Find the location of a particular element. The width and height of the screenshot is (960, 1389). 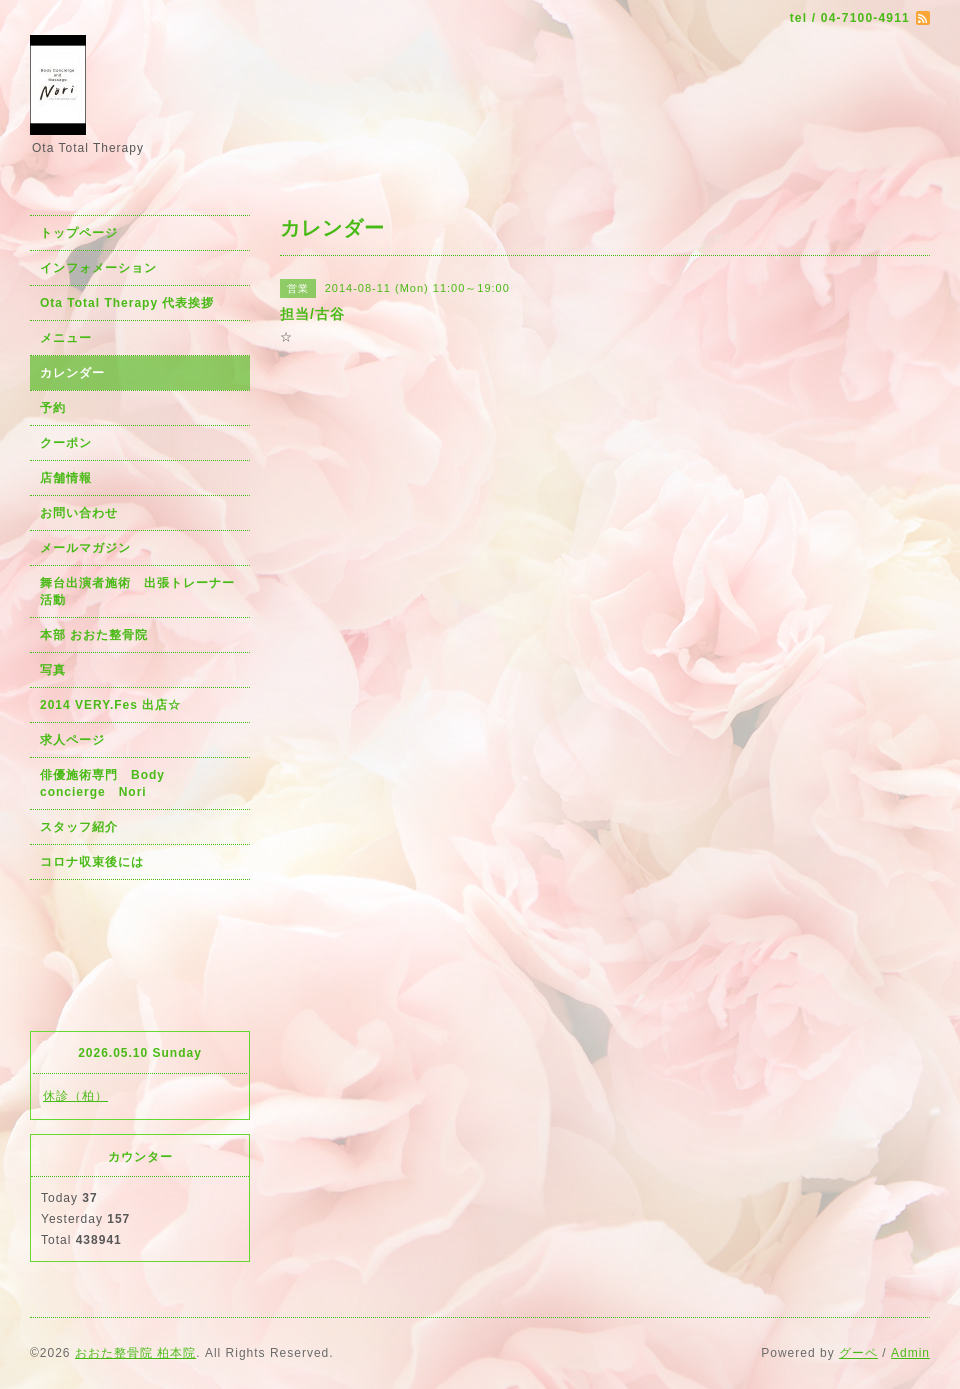

俳優施術専門 Body concierge Nori is located at coordinates (109, 783).